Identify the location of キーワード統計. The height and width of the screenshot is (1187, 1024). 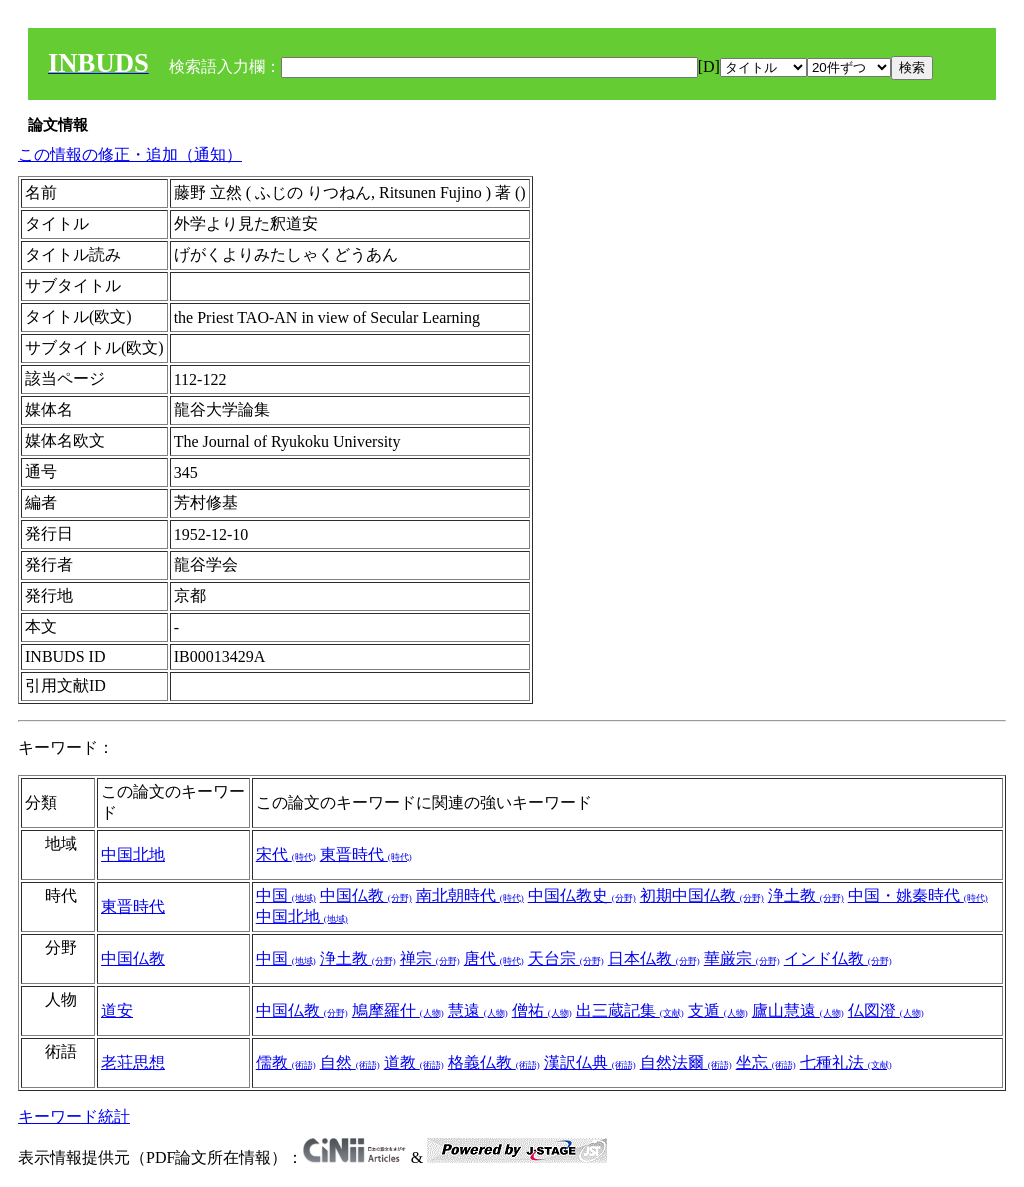
(74, 1116).